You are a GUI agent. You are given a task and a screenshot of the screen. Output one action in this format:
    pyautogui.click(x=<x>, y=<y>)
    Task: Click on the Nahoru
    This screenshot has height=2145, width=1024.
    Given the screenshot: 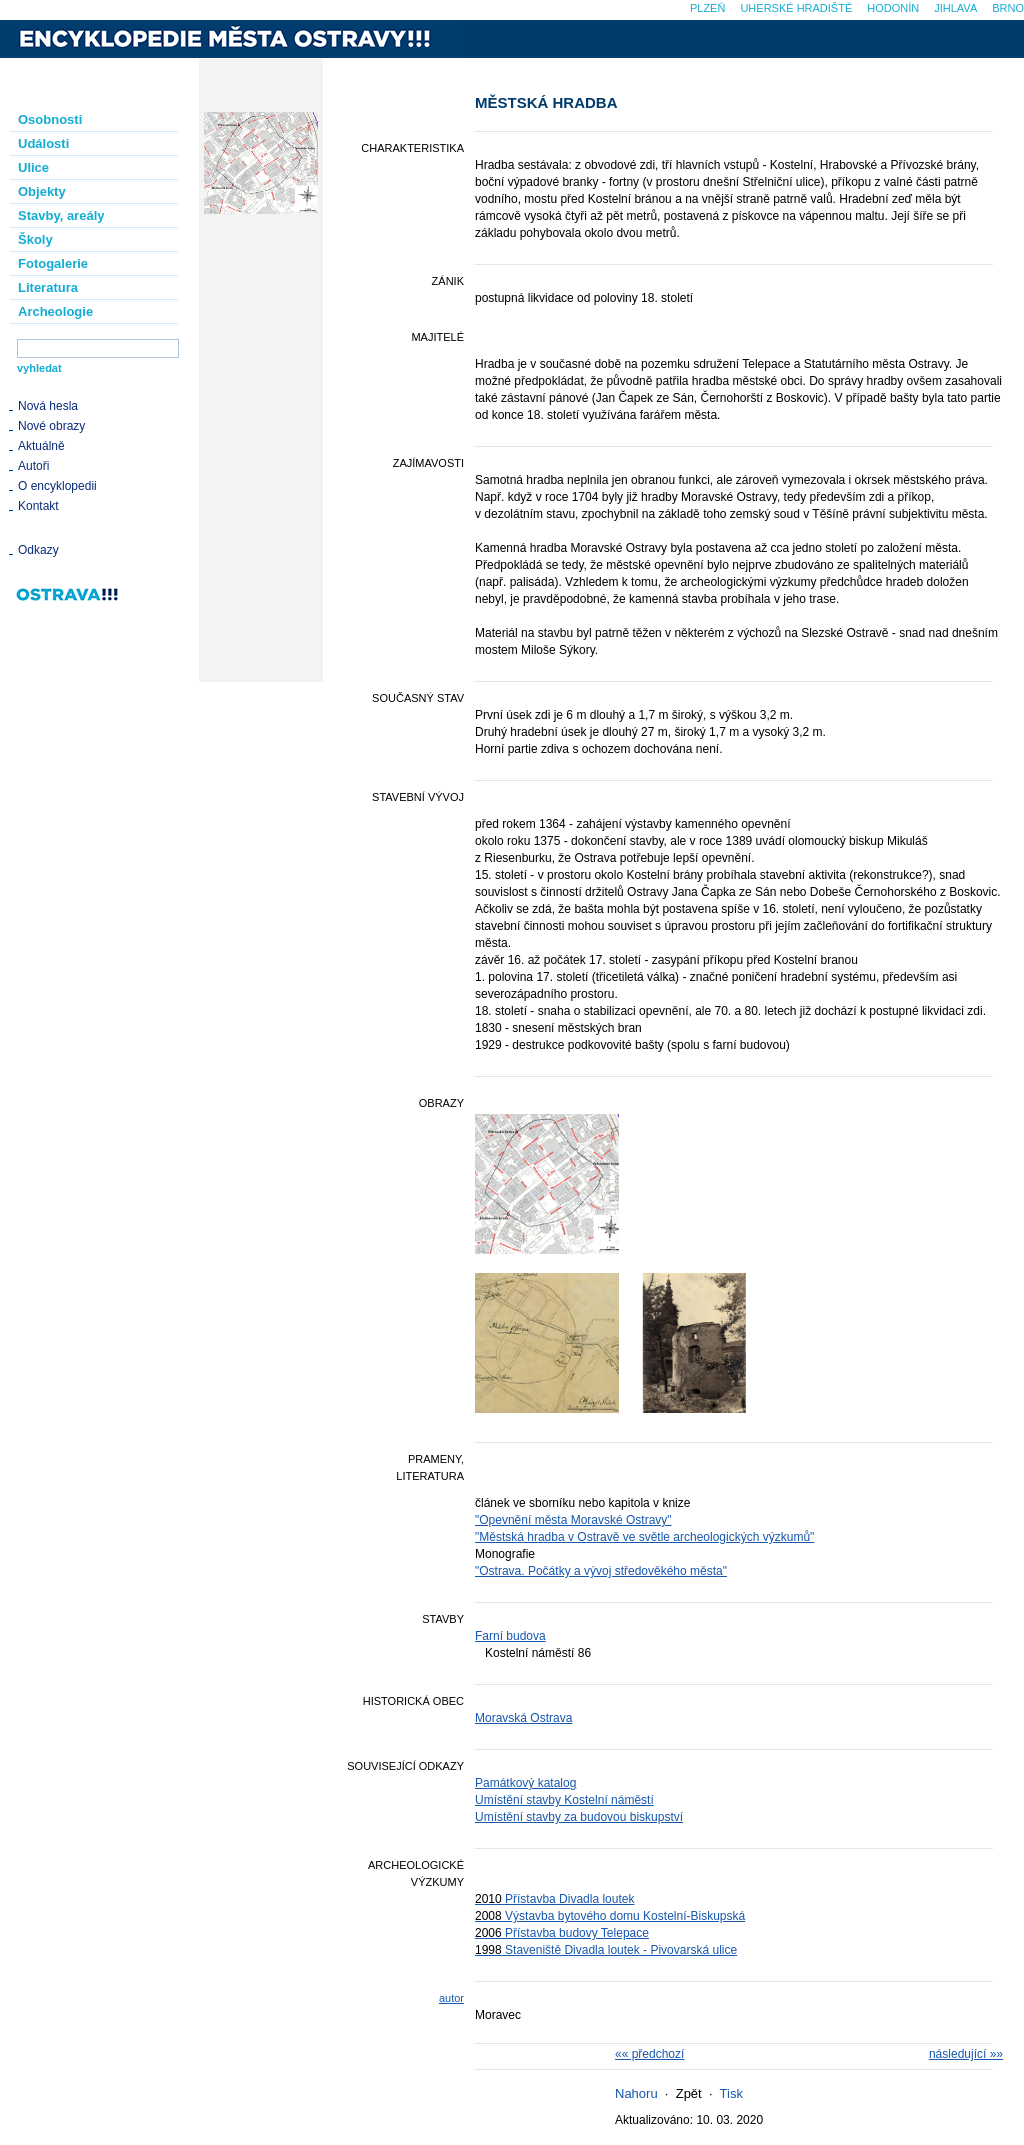 What is the action you would take?
    pyautogui.click(x=636, y=2093)
    